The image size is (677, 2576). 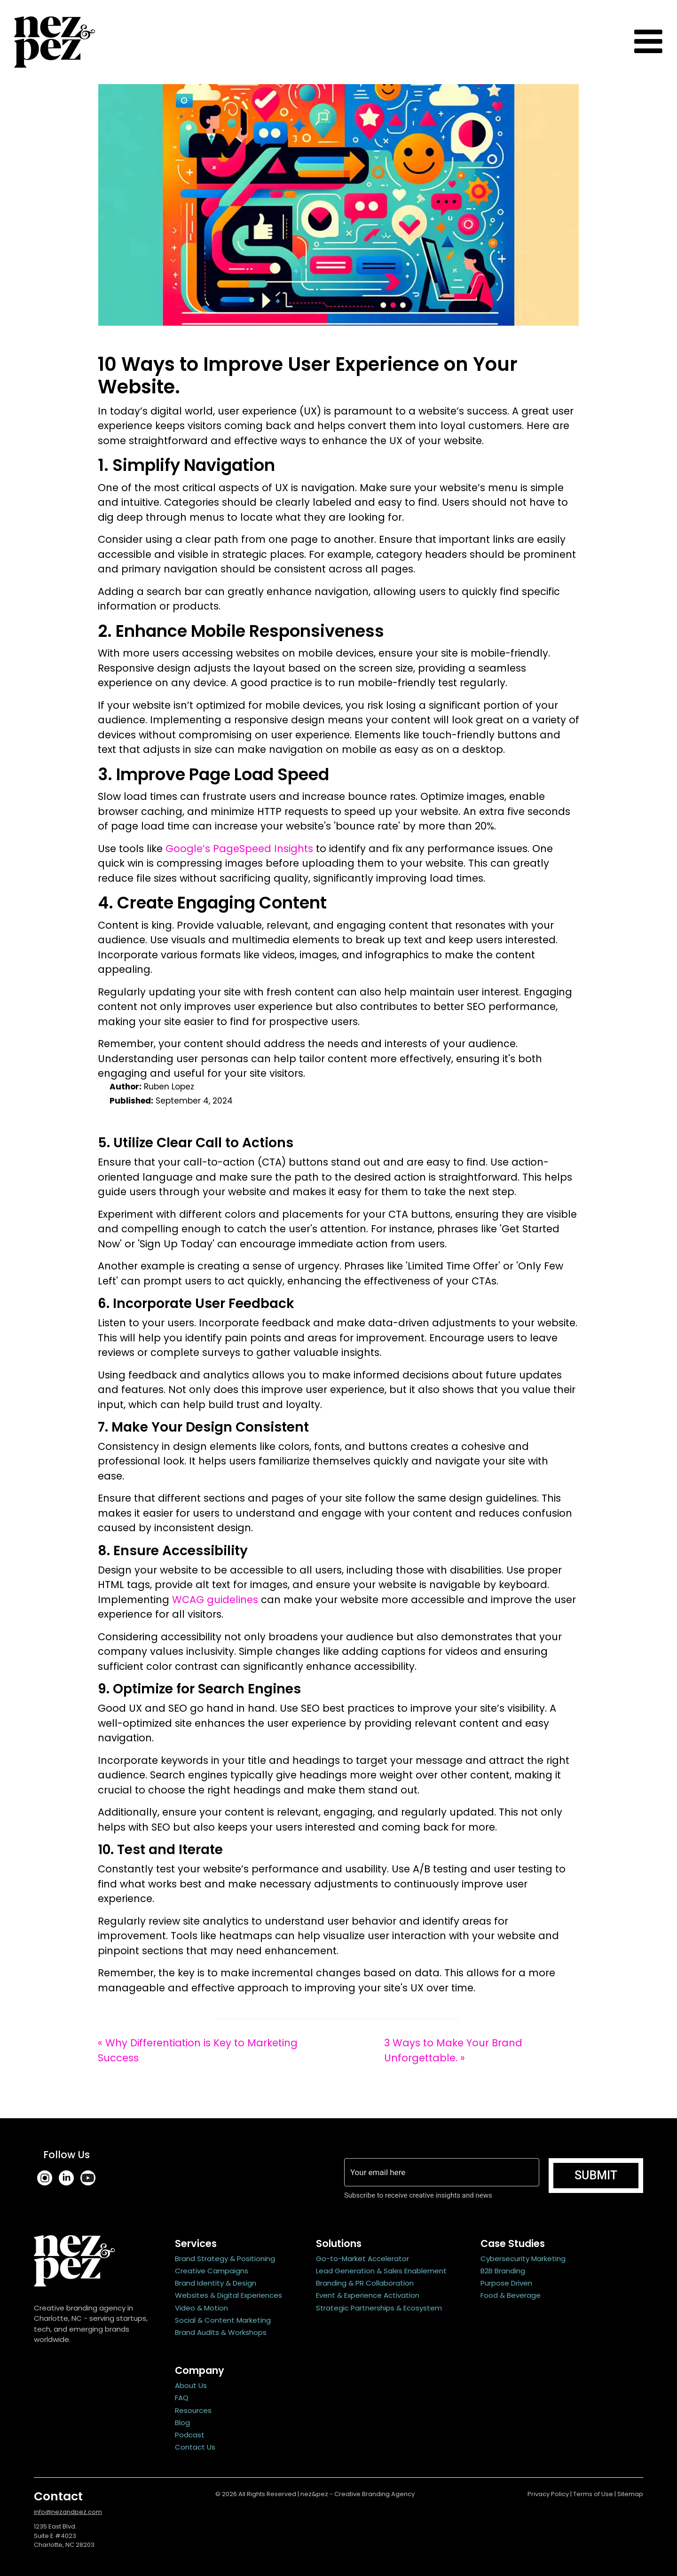 What do you see at coordinates (523, 2258) in the screenshot?
I see `Cybersecurity Marketing` at bounding box center [523, 2258].